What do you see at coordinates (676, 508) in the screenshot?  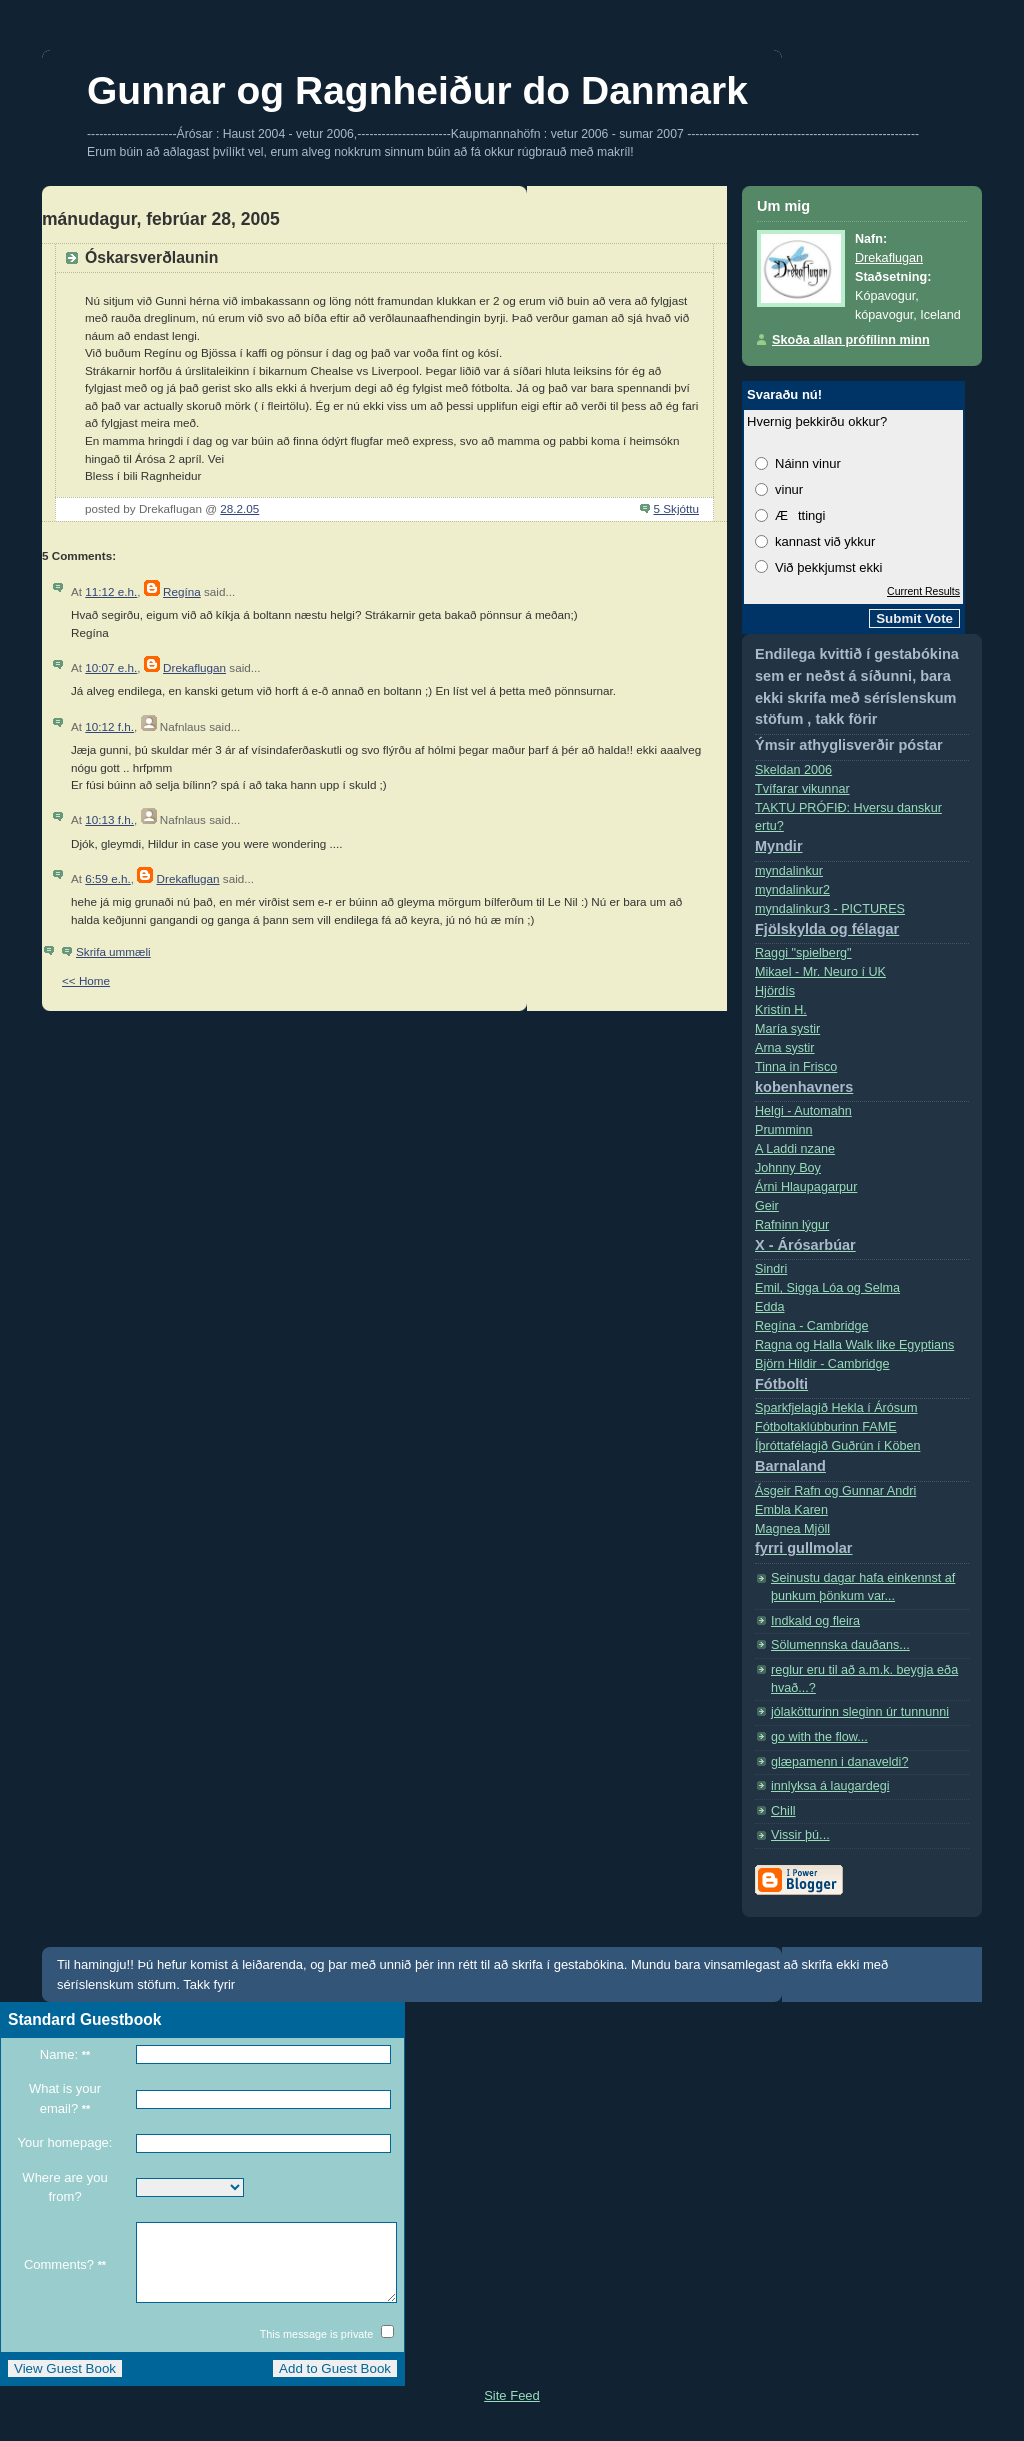 I see `5 Skjóttu` at bounding box center [676, 508].